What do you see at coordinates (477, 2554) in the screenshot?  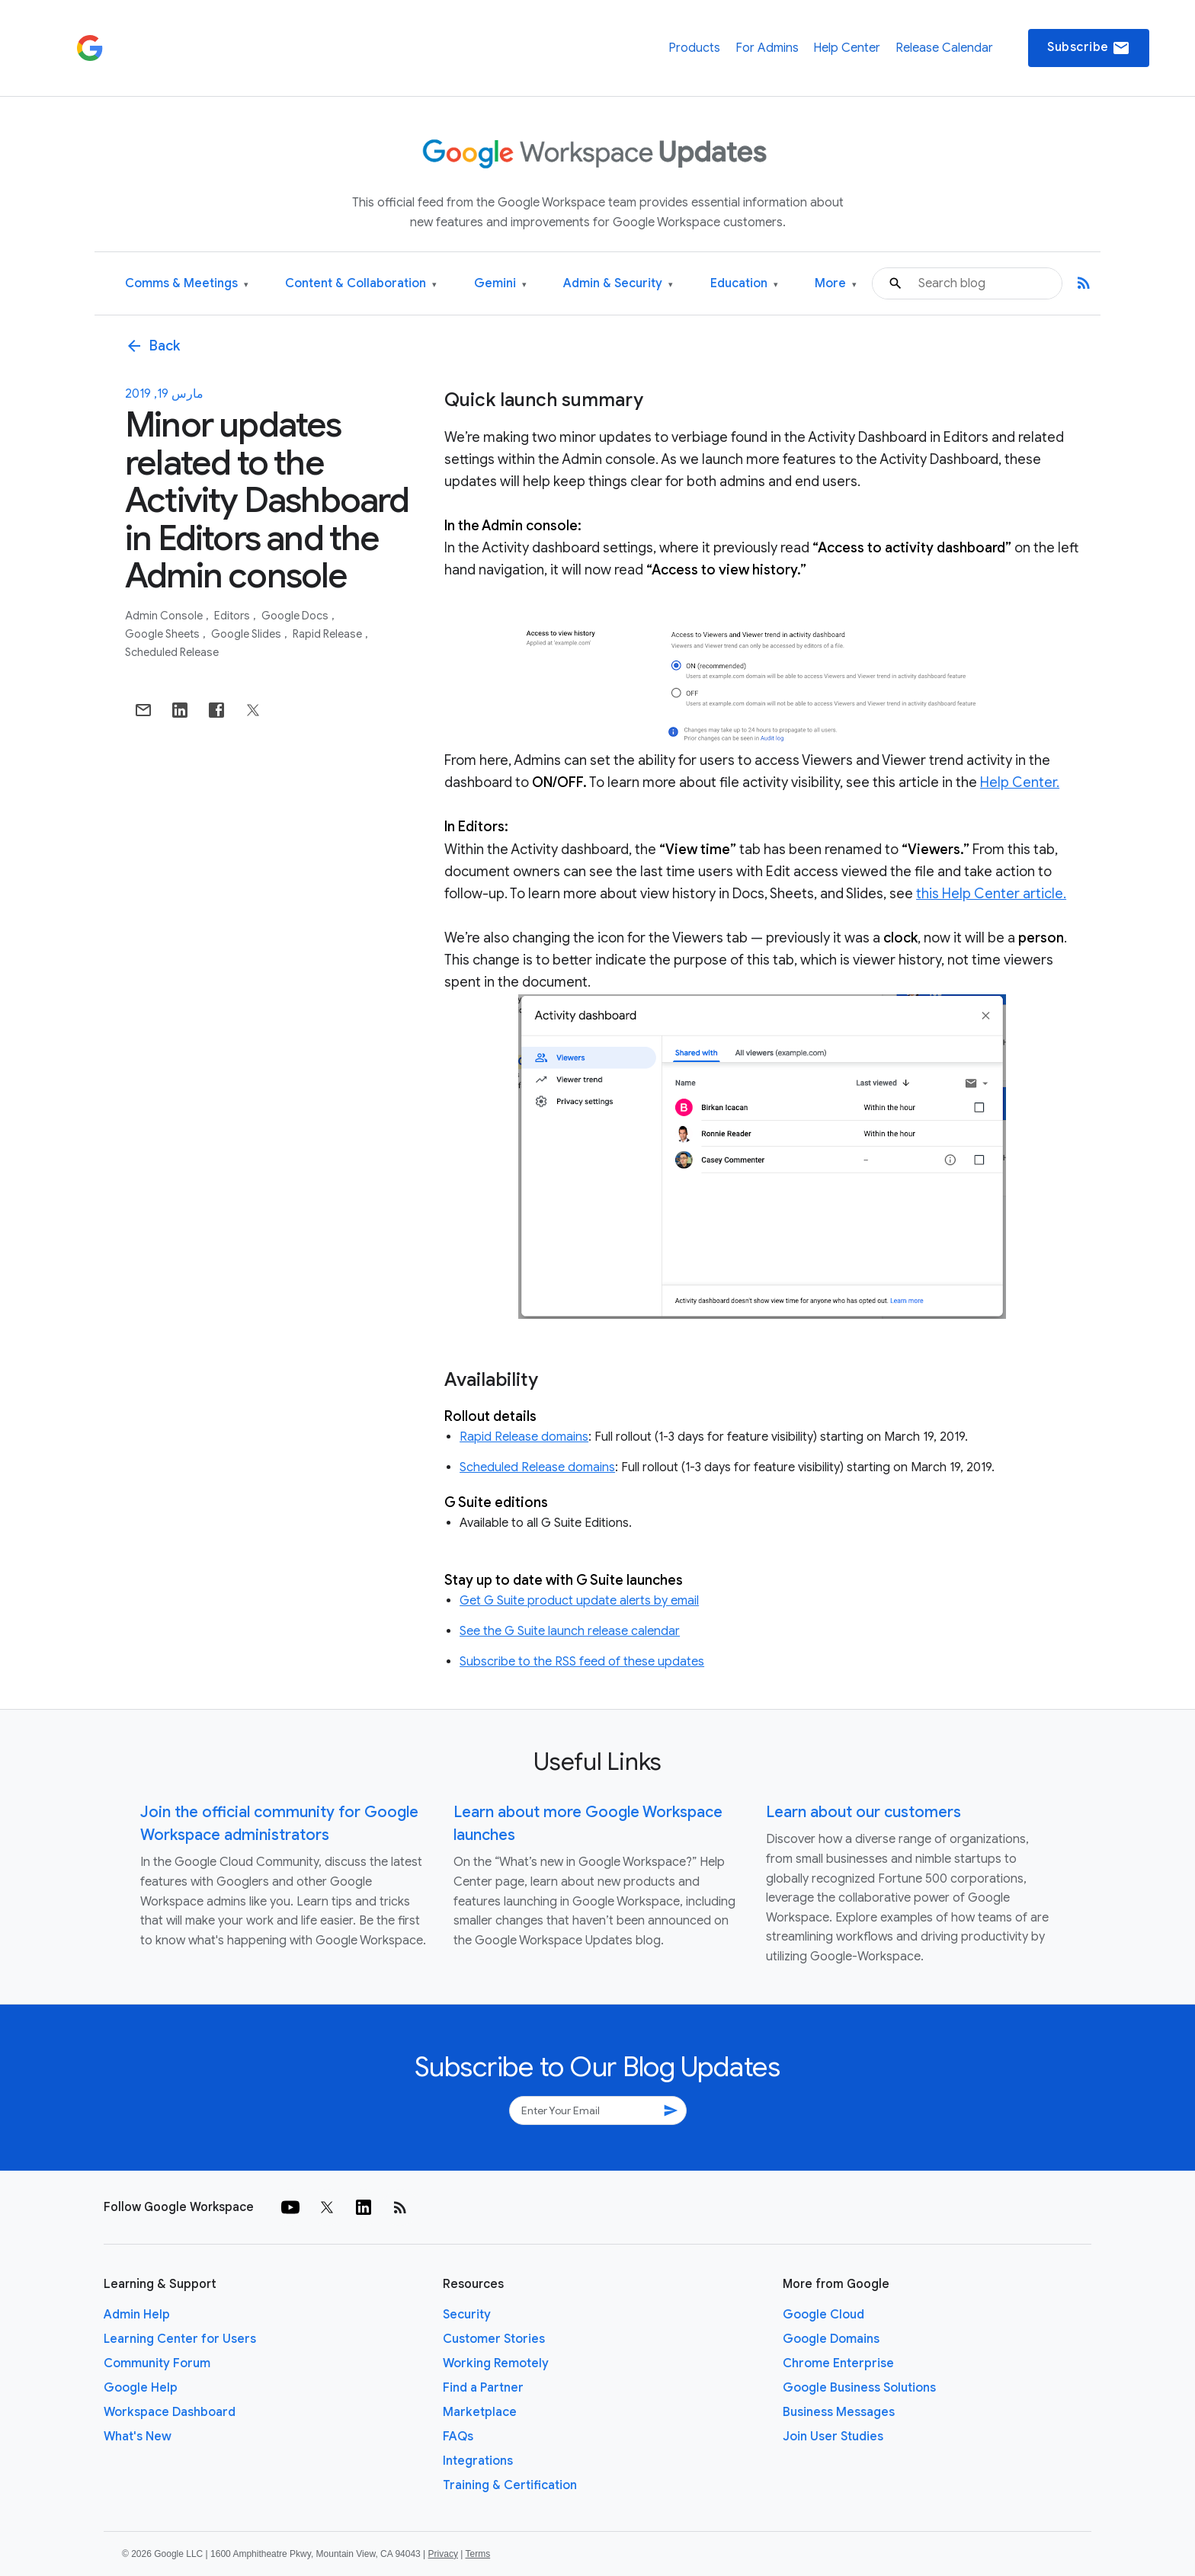 I see `Terms` at bounding box center [477, 2554].